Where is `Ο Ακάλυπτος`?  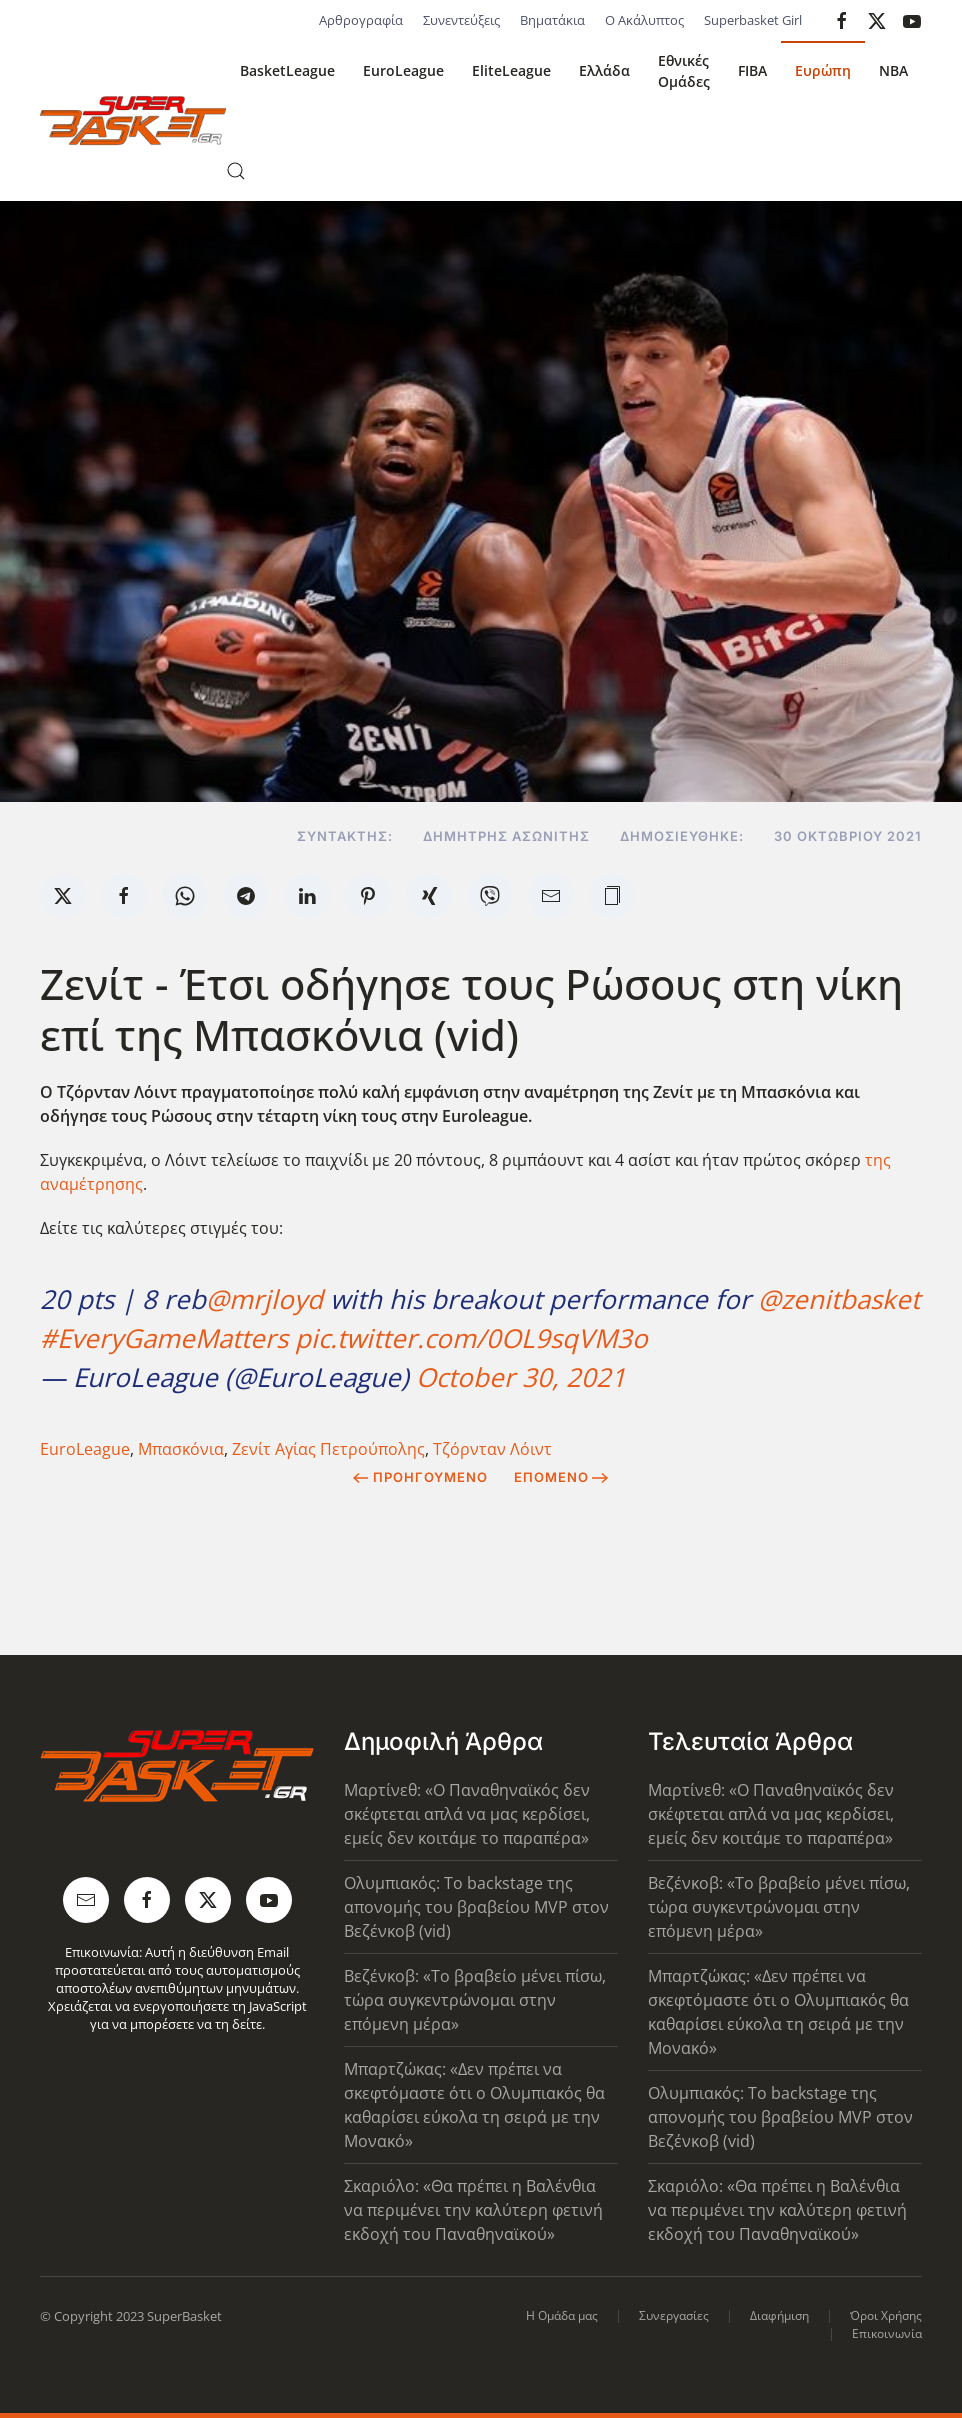
Ο Ακάλυπτος is located at coordinates (644, 20).